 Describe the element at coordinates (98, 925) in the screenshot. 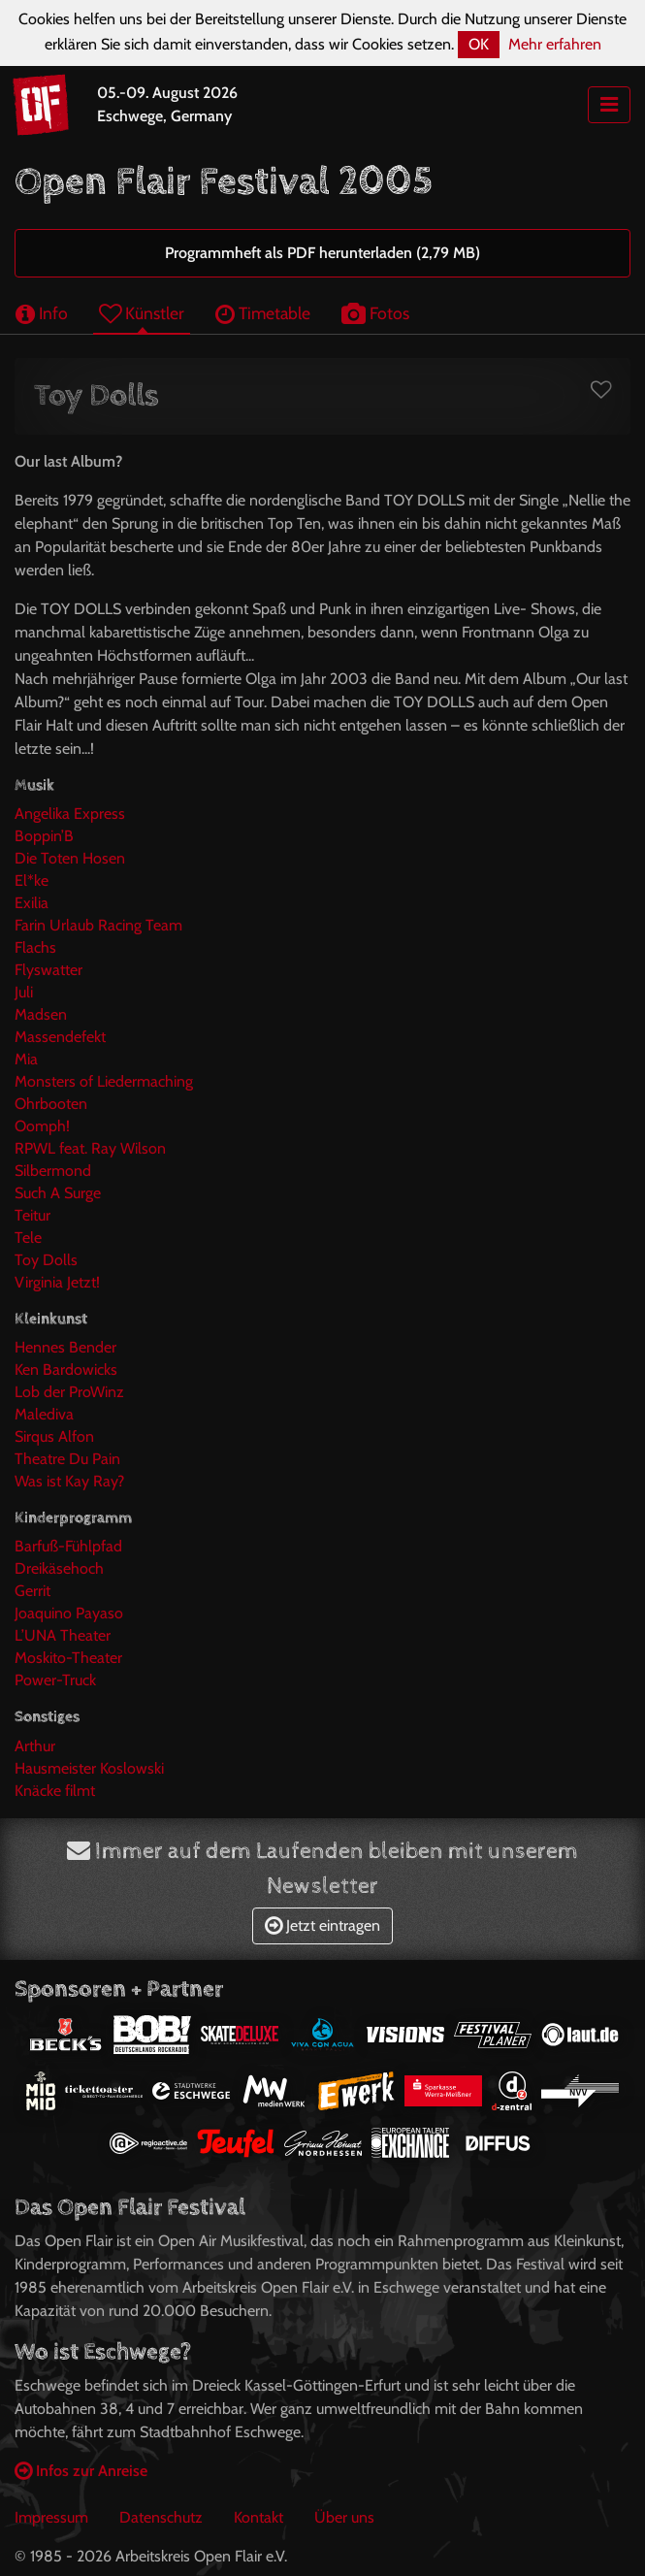

I see `Farin Urlaub Racing Team` at that location.